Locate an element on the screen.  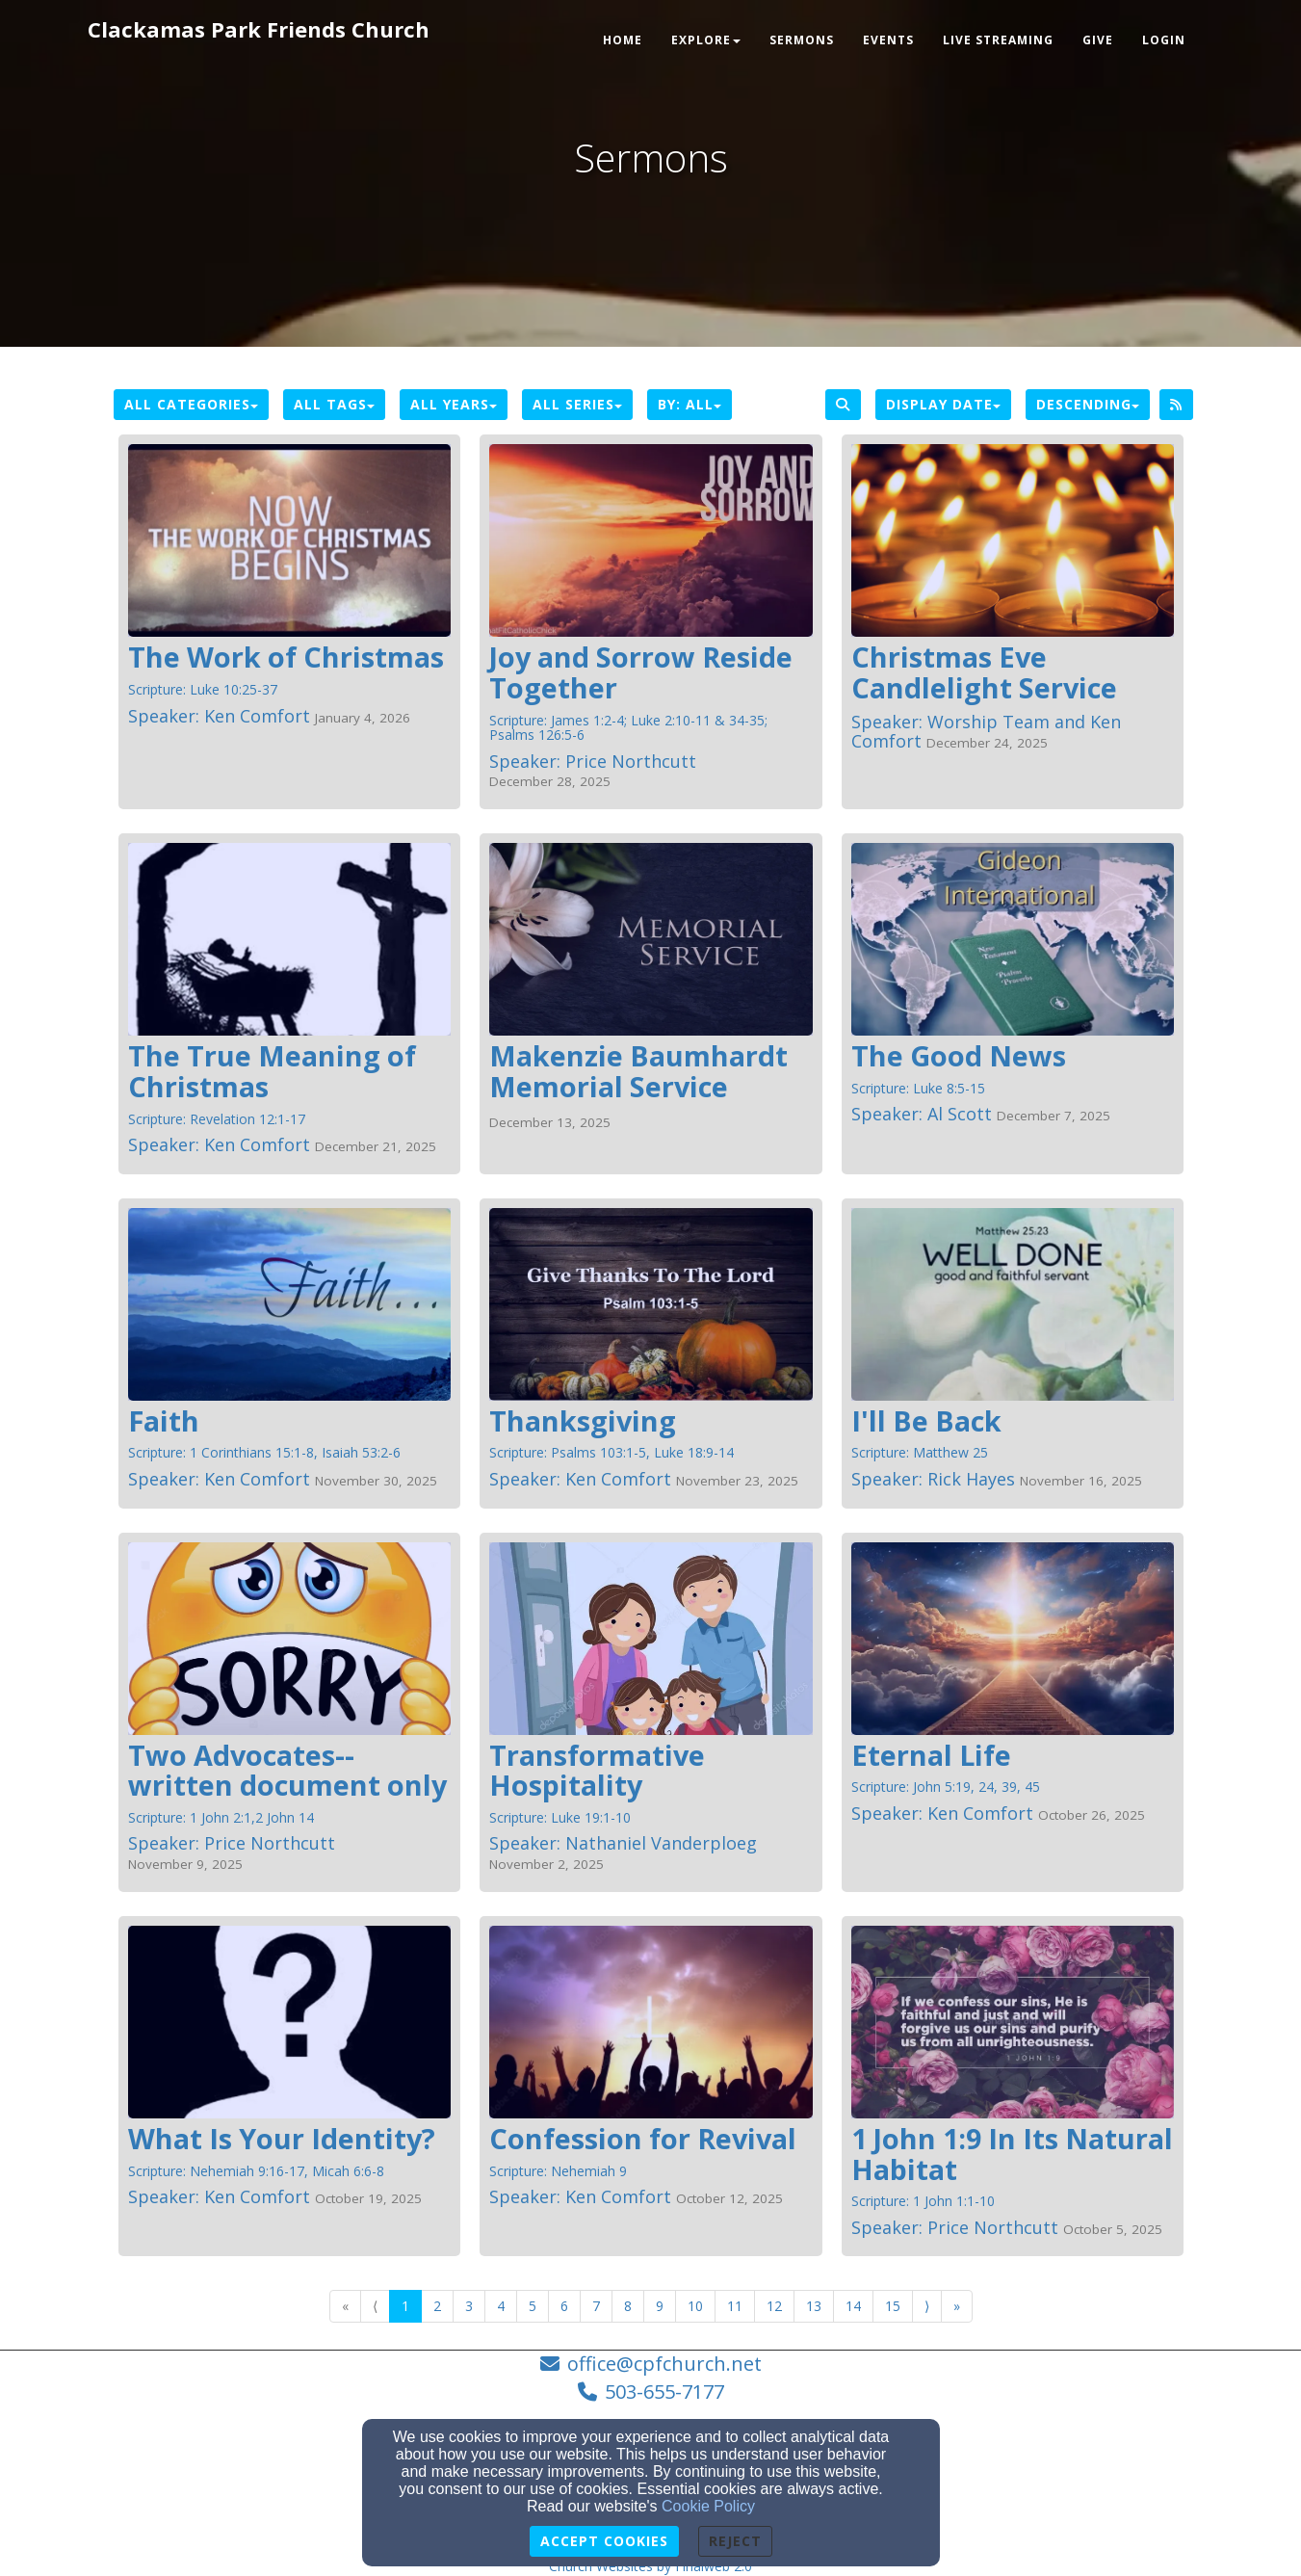
All Series is located at coordinates (577, 404).